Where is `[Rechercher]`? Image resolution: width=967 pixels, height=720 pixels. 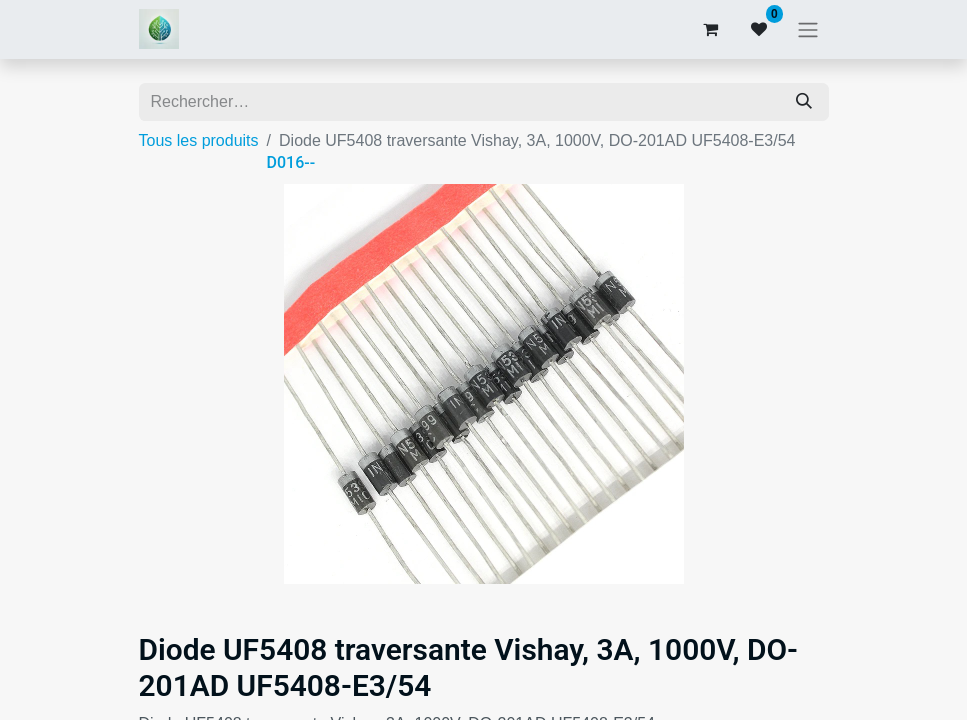 [Rechercher] is located at coordinates (804, 102).